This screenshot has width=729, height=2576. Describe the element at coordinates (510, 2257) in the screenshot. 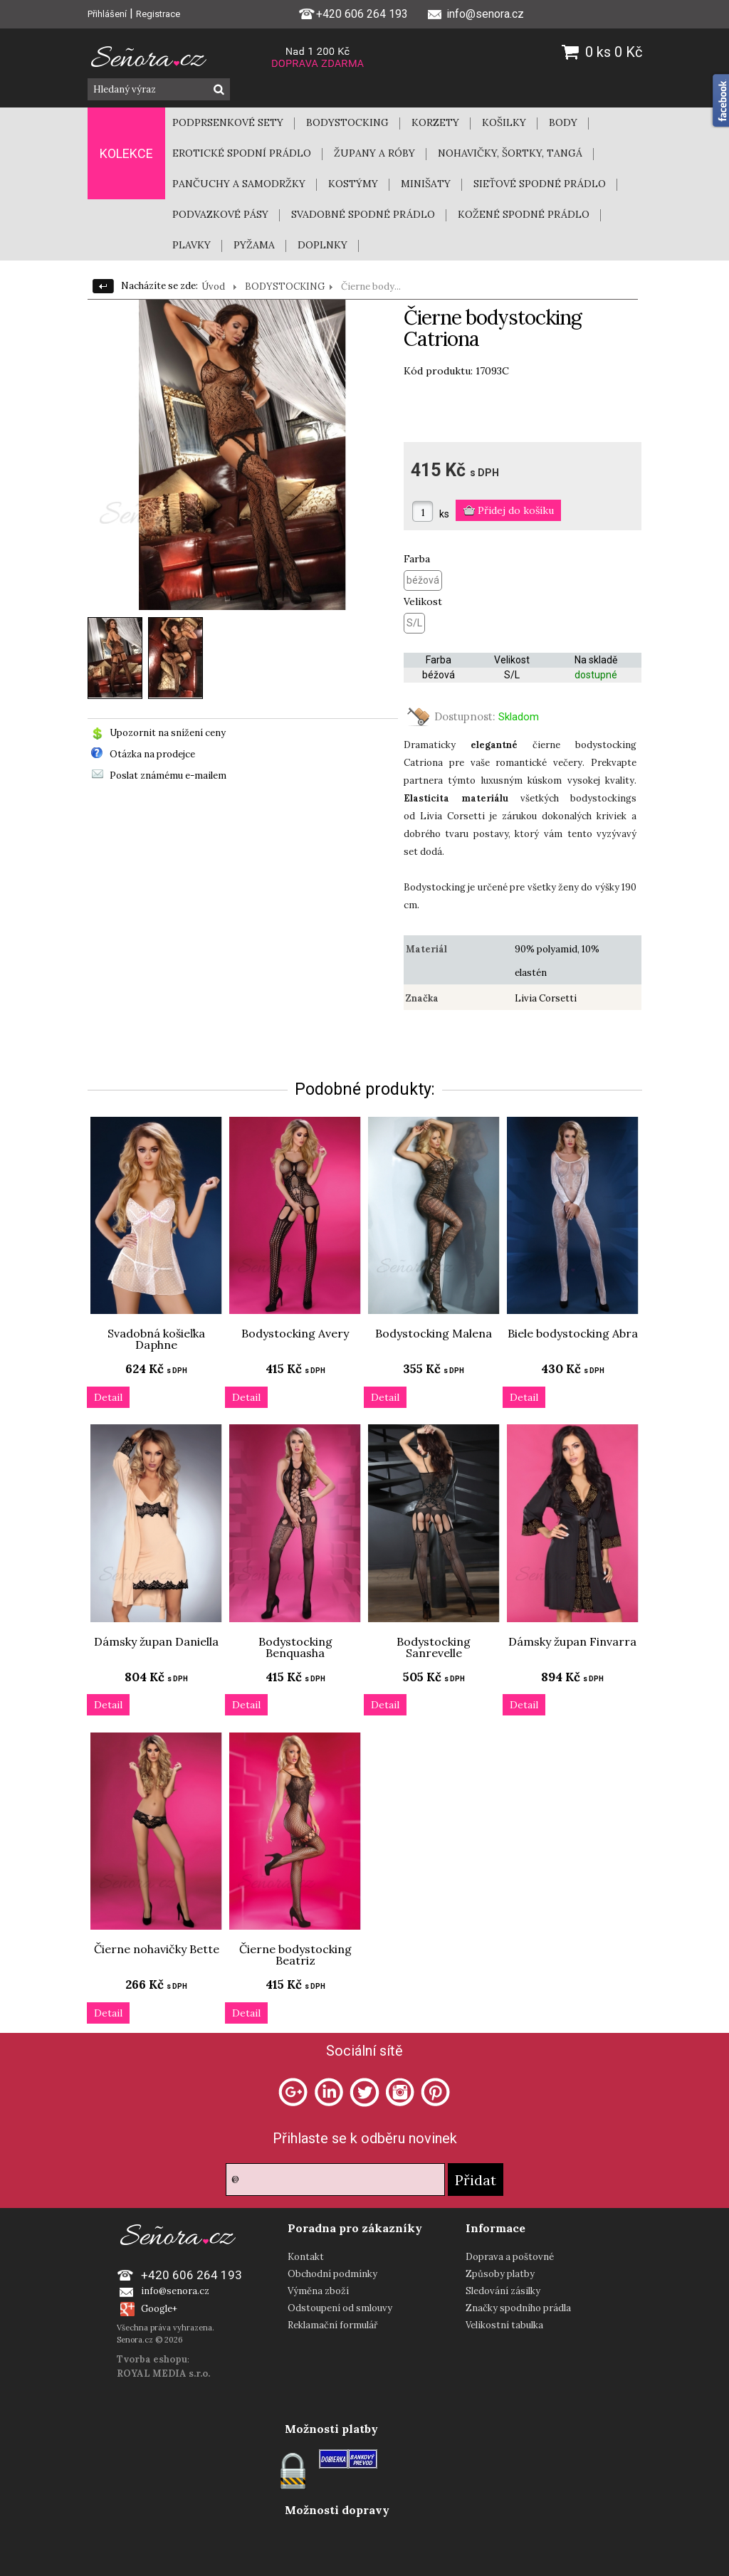

I see `Doprava a poštovné` at that location.